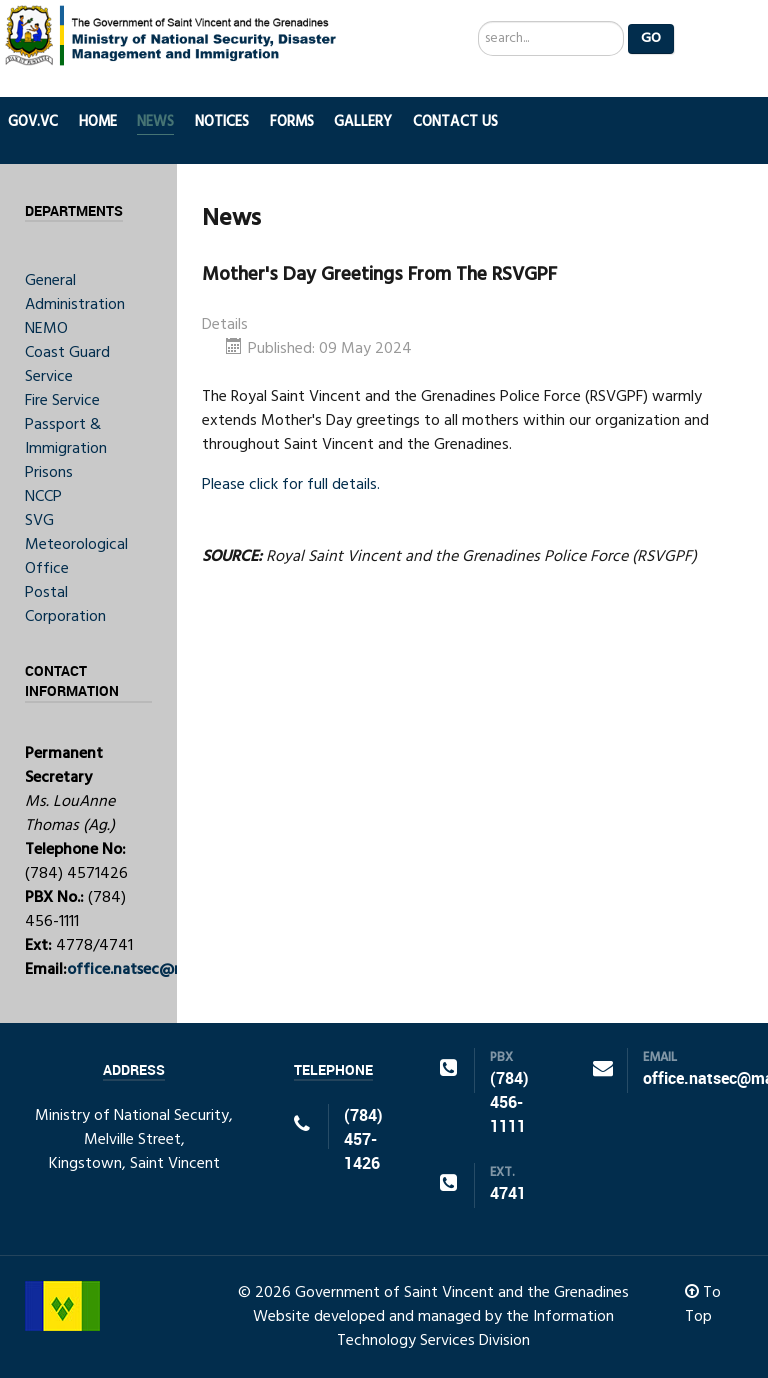 The image size is (768, 1378). What do you see at coordinates (478, 21) in the screenshot?
I see `Search ...` at bounding box center [478, 21].